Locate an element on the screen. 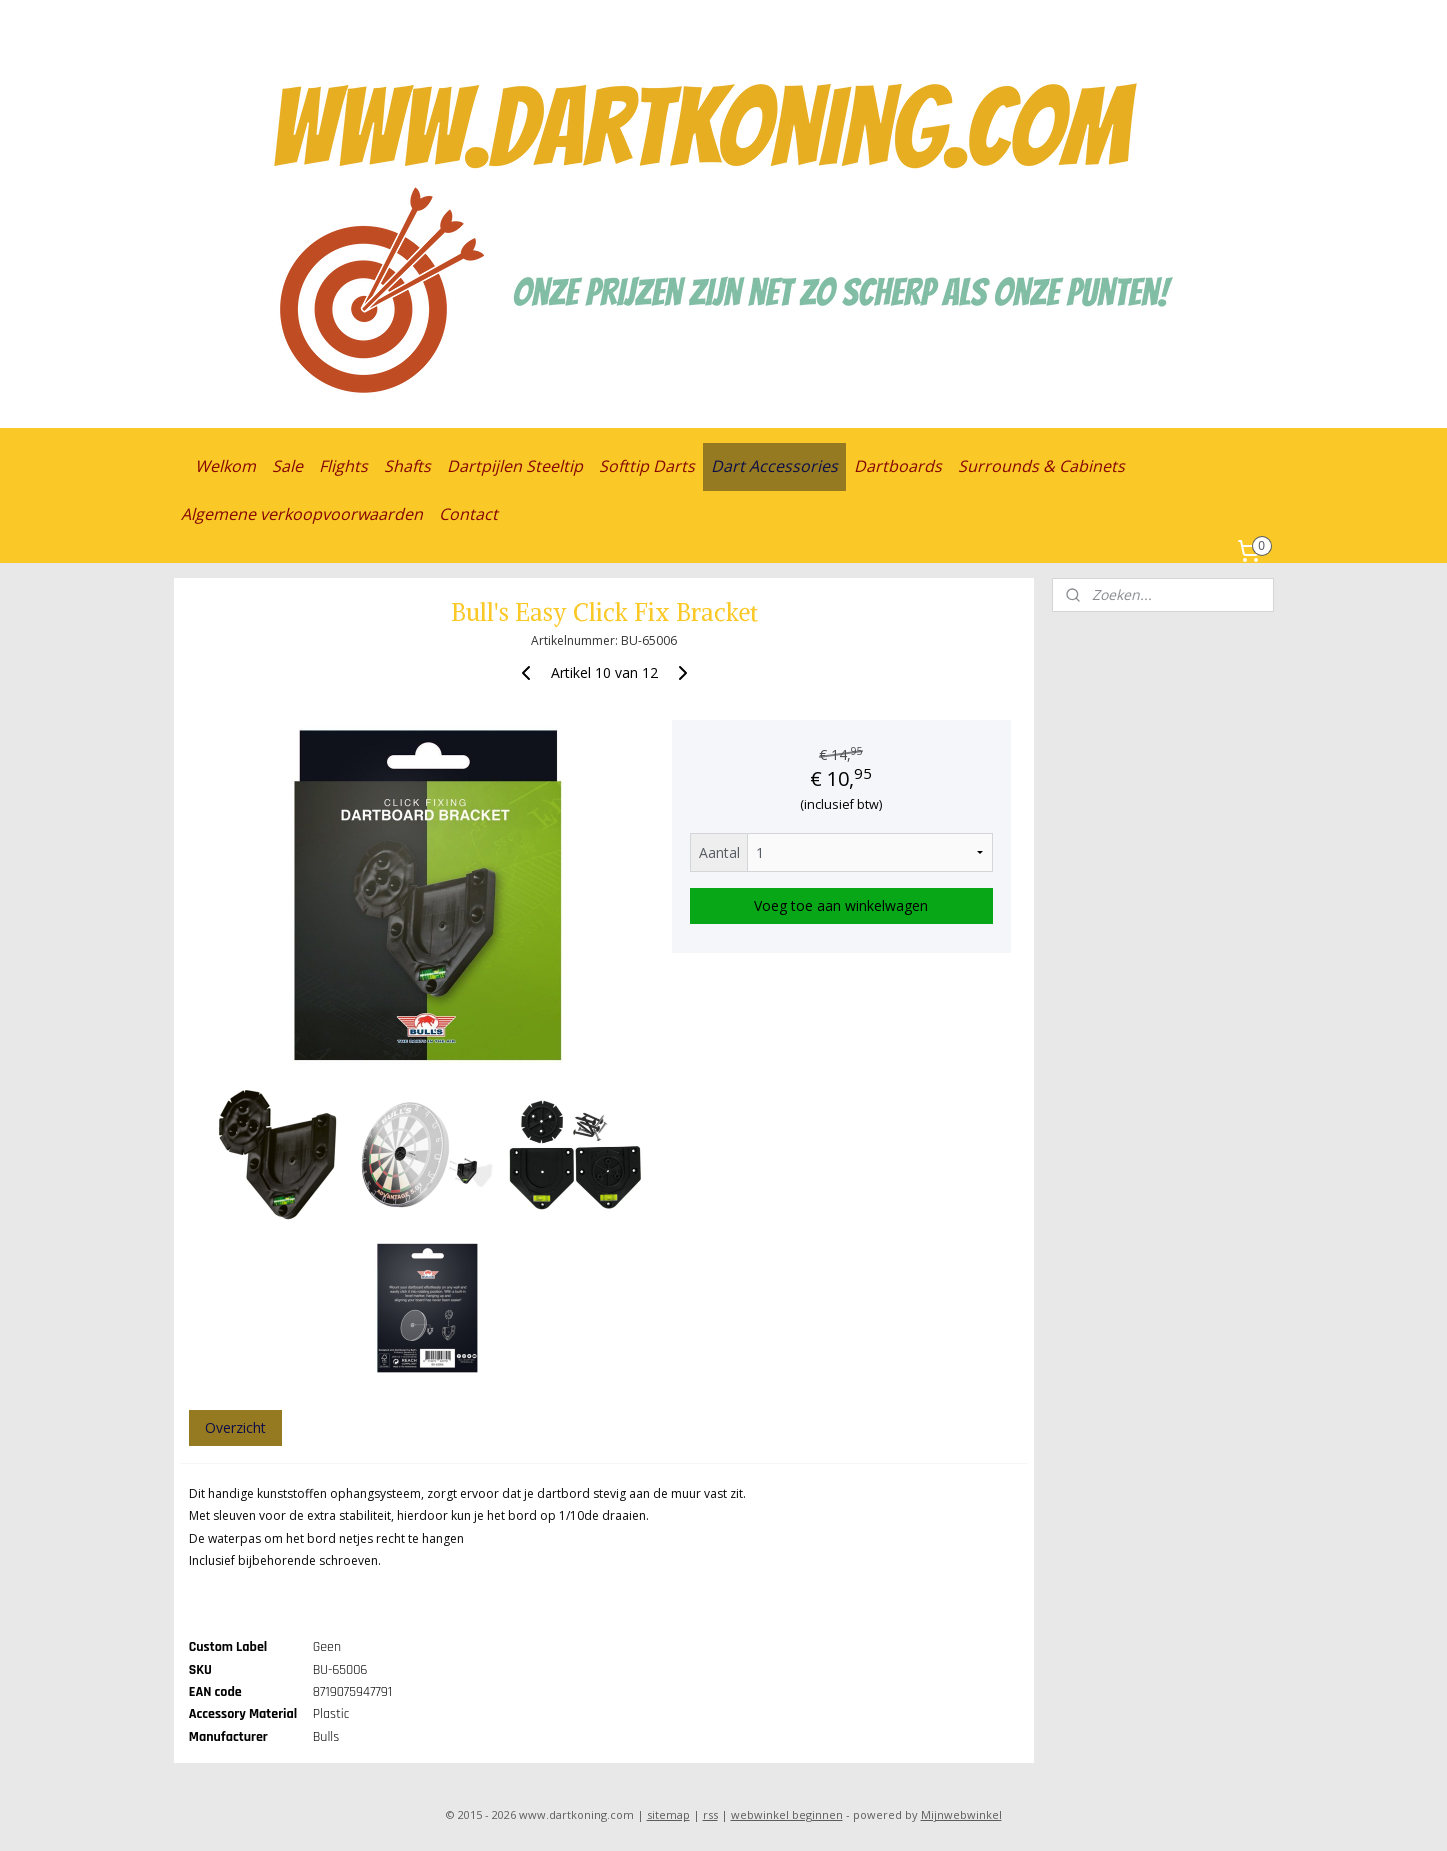  Flights is located at coordinates (343, 466).